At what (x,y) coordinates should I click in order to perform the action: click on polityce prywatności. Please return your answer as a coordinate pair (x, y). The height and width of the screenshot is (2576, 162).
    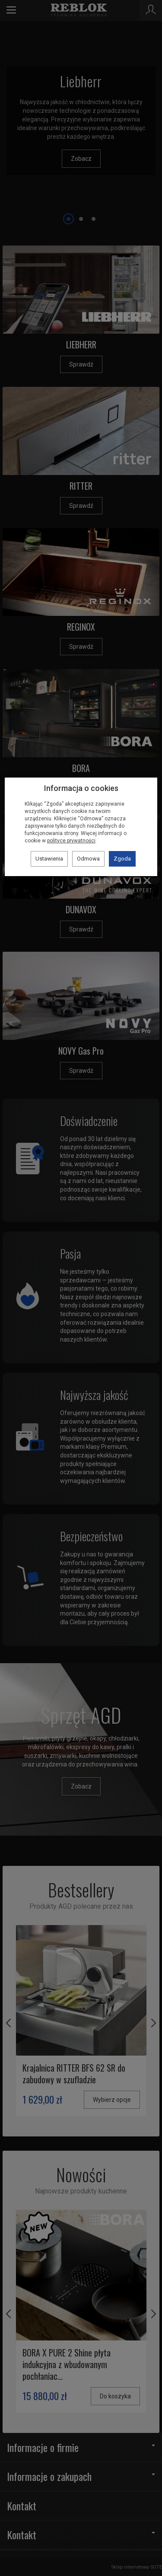
    Looking at the image, I should click on (71, 841).